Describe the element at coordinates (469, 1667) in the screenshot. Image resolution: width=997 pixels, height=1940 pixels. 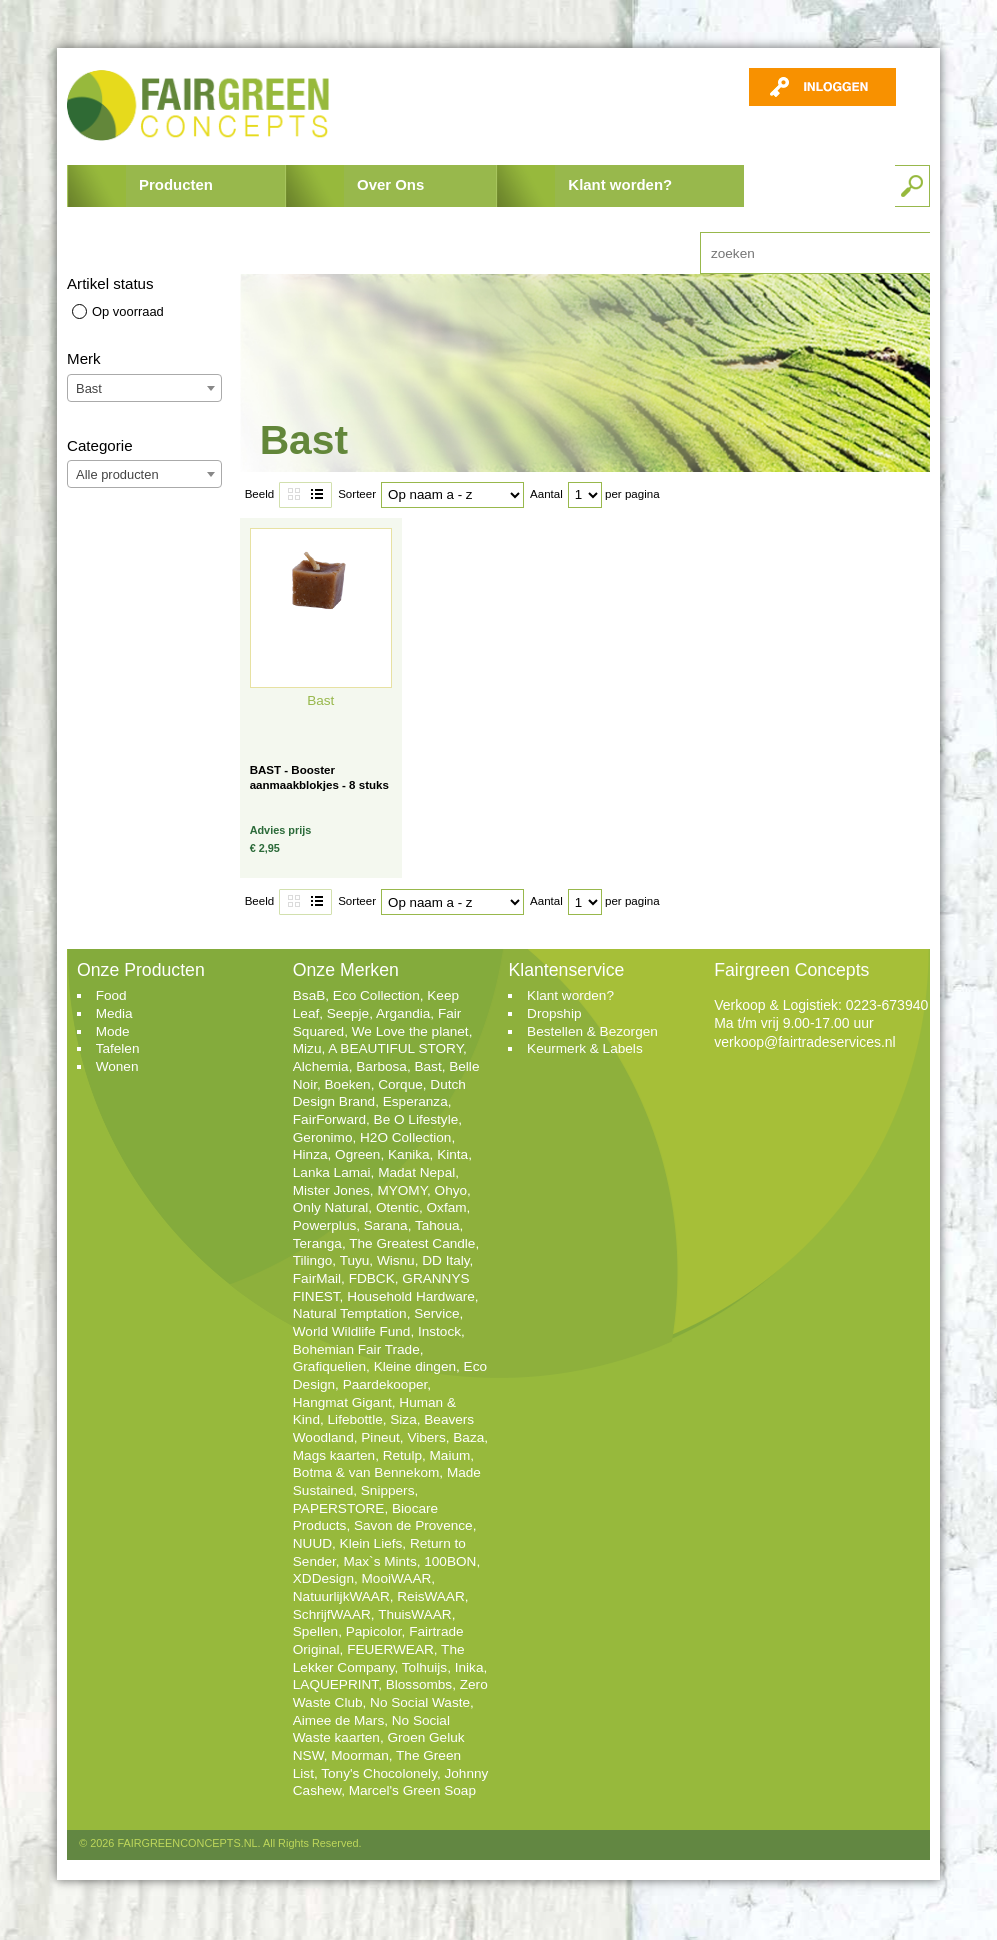
I see `Inika` at that location.